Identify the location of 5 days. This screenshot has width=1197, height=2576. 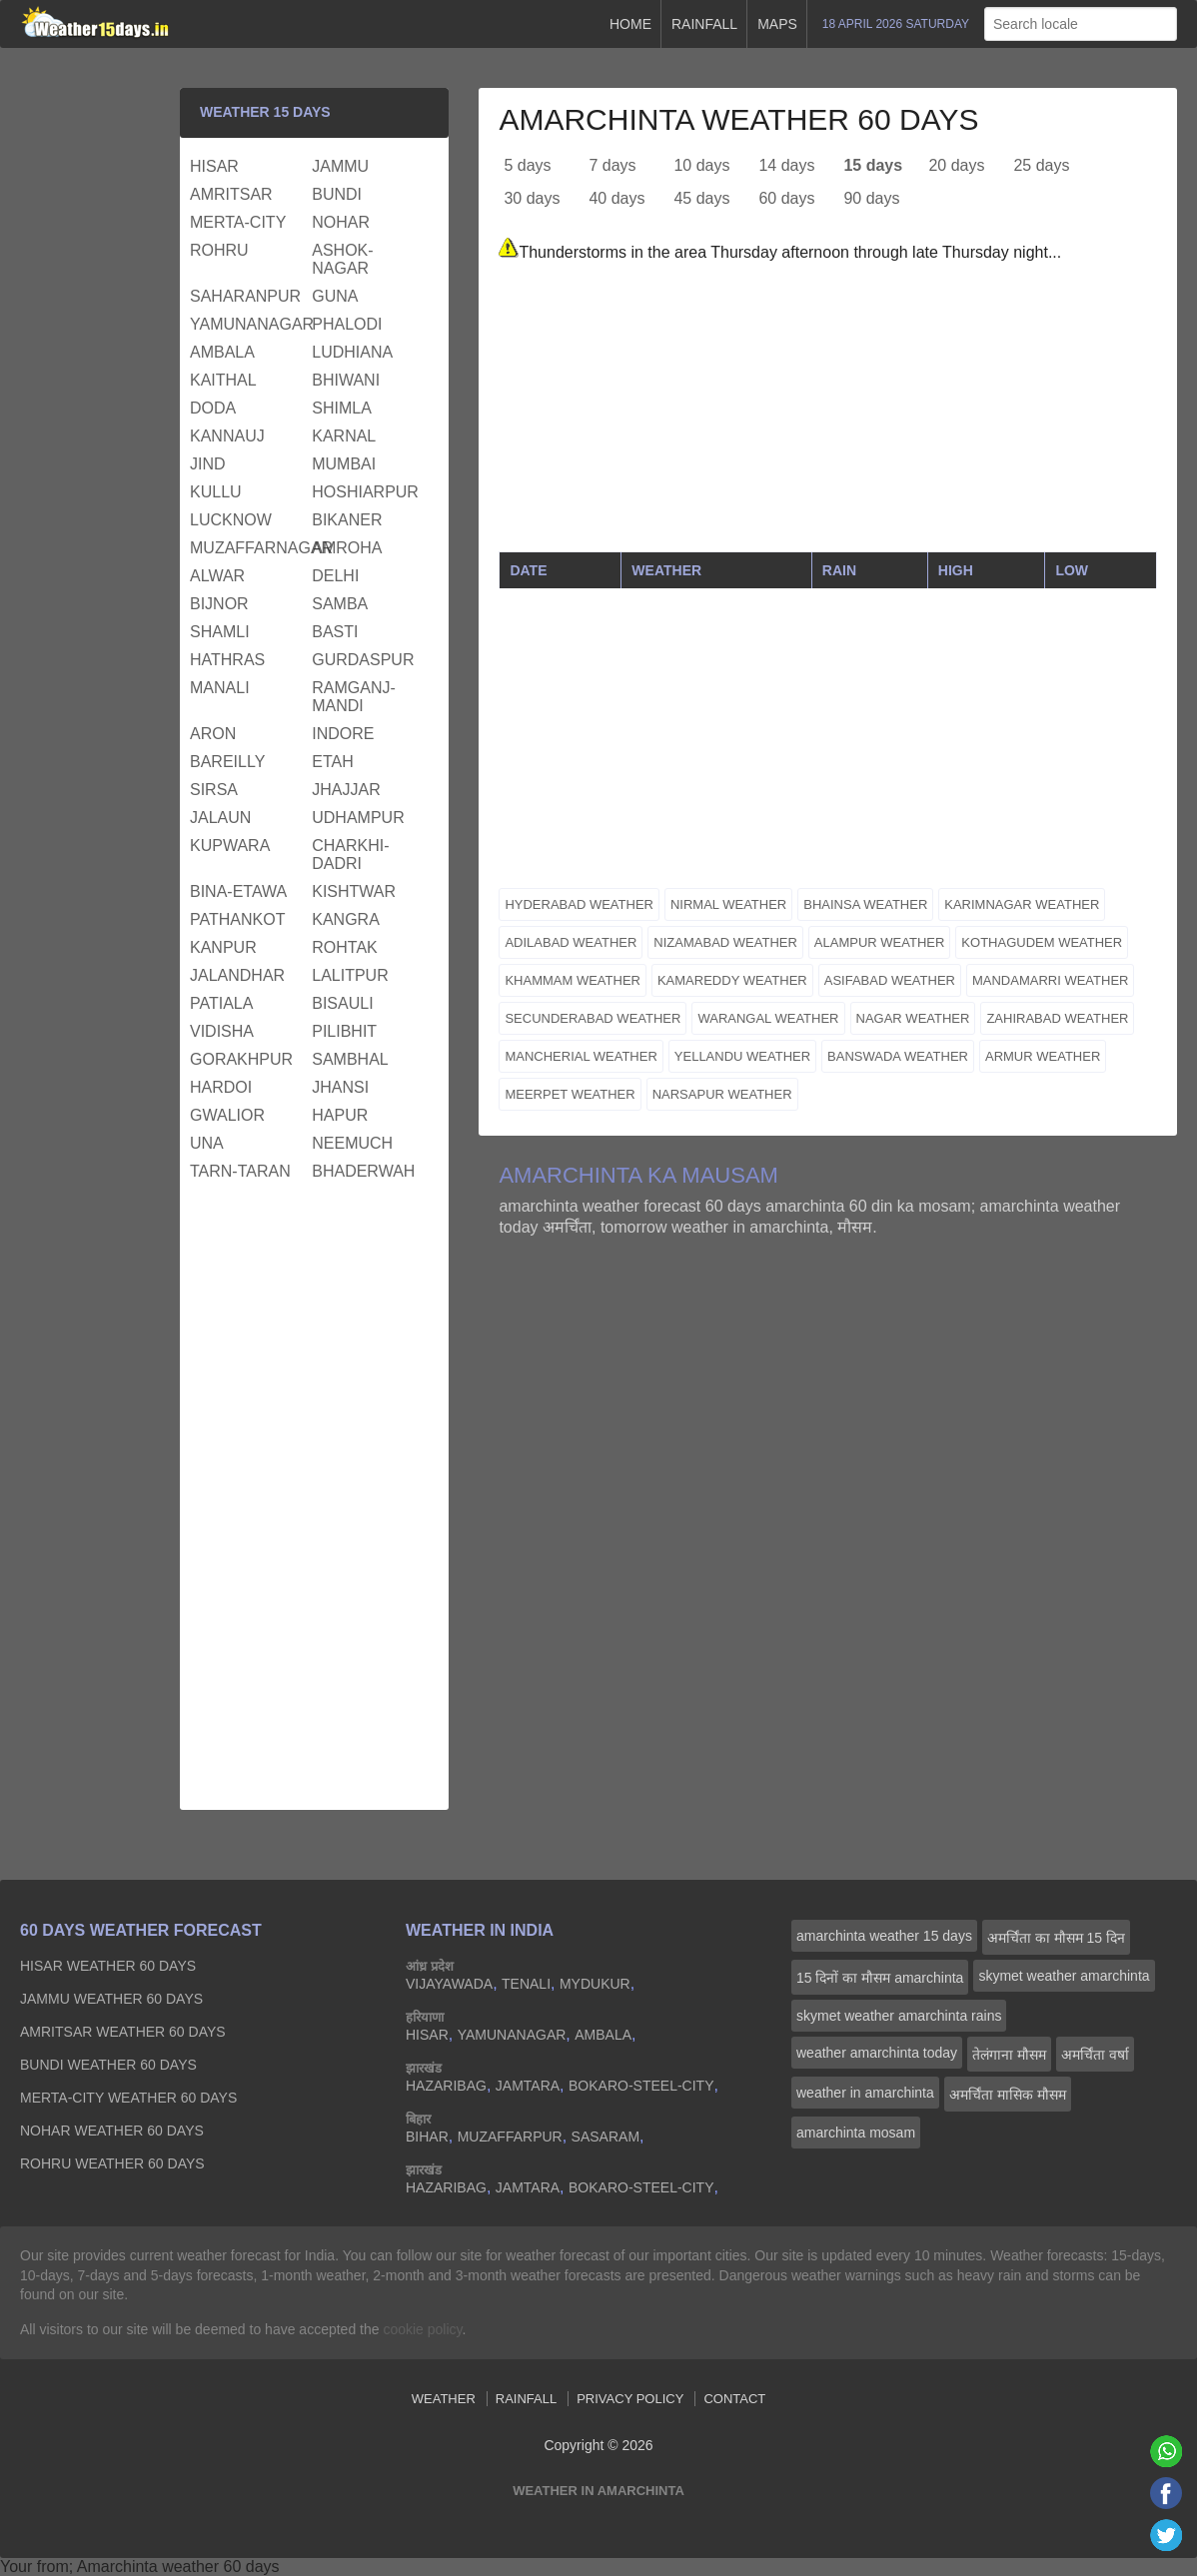
(527, 165).